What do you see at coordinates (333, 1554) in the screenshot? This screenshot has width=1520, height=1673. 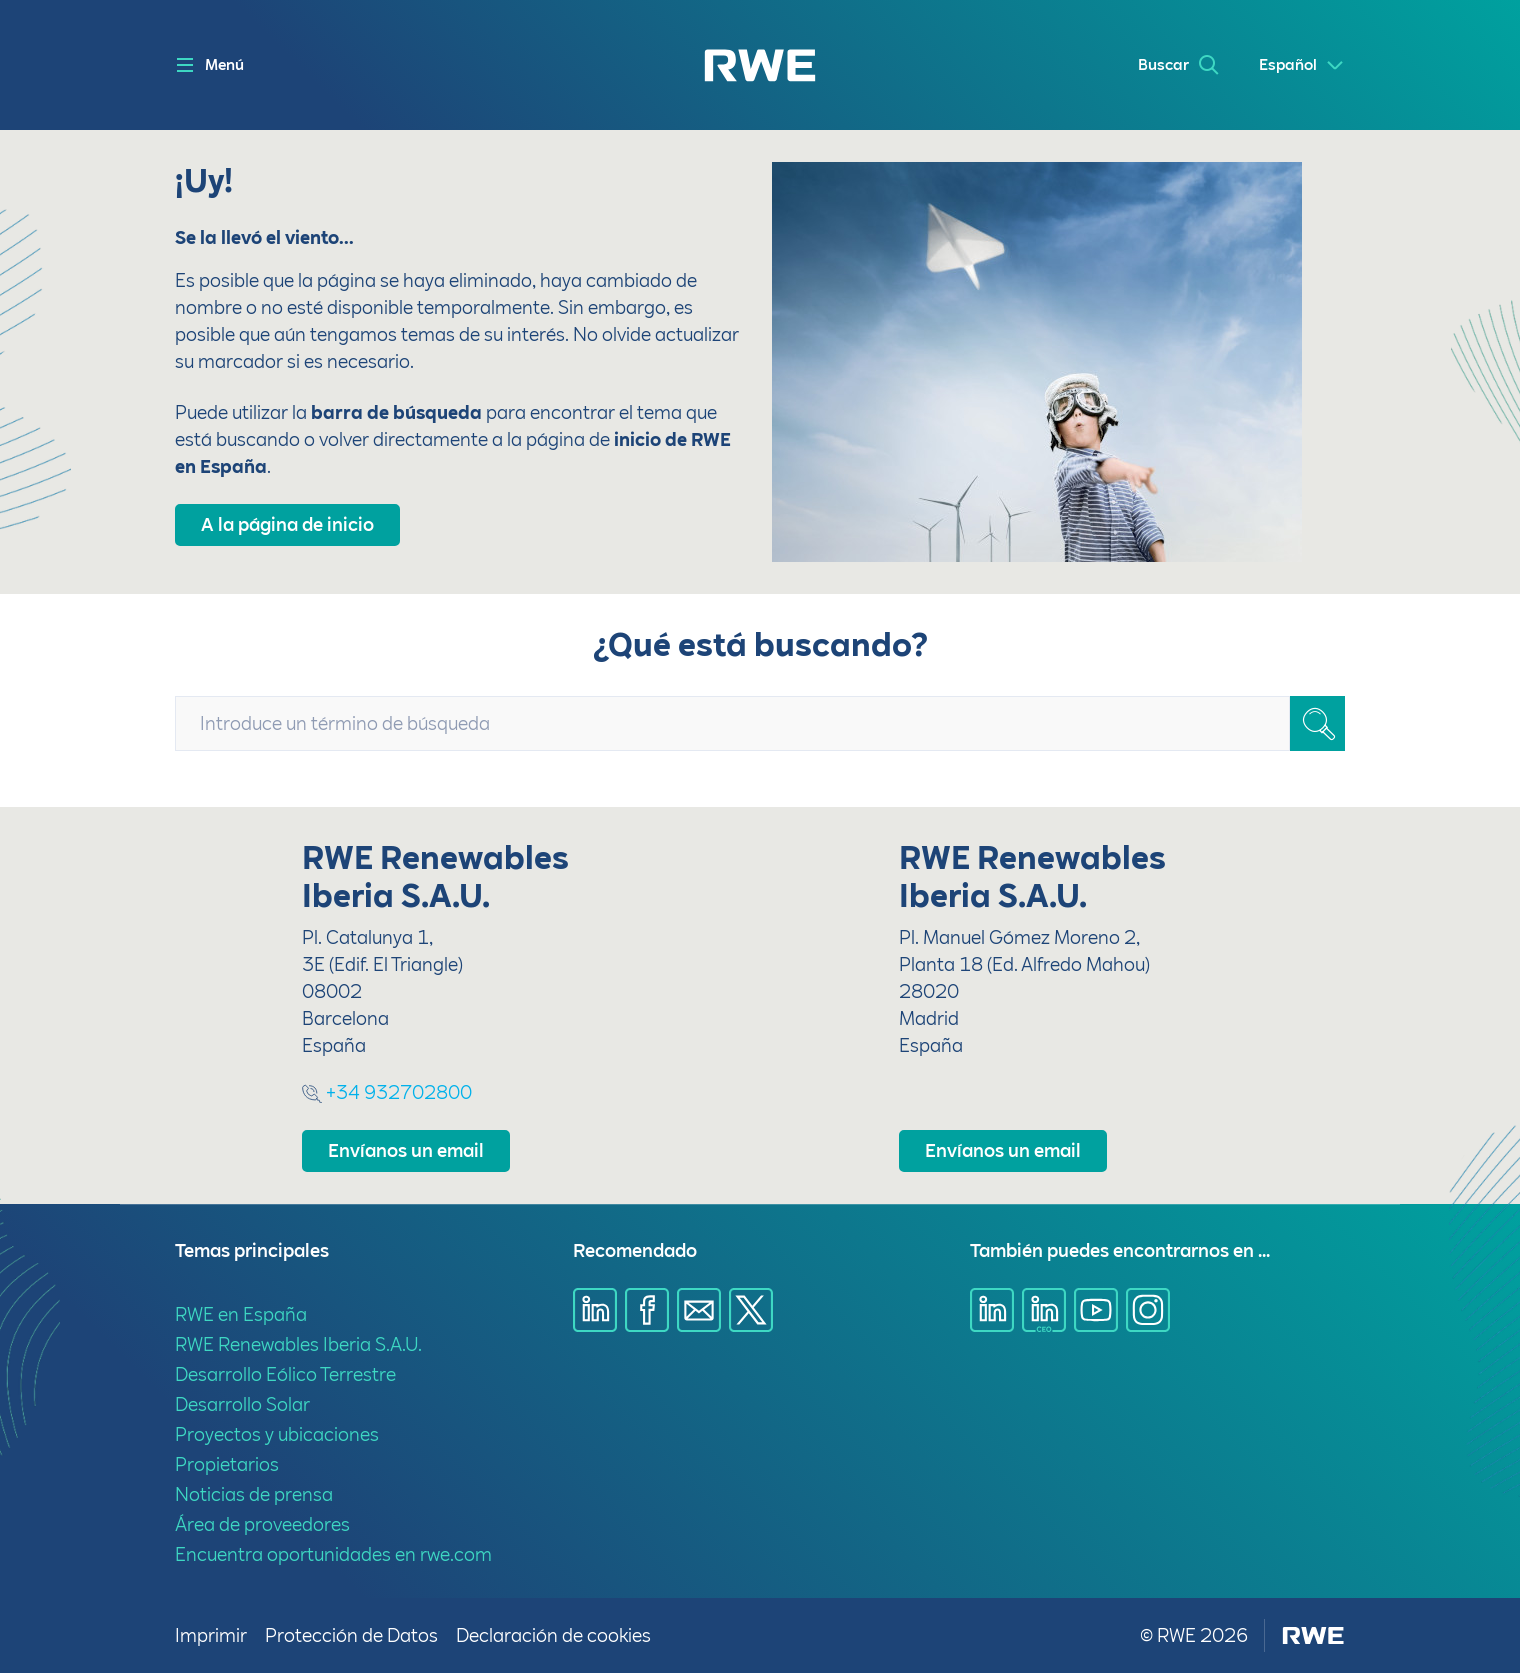 I see `Encuentra oportunidades en rwe.com` at bounding box center [333, 1554].